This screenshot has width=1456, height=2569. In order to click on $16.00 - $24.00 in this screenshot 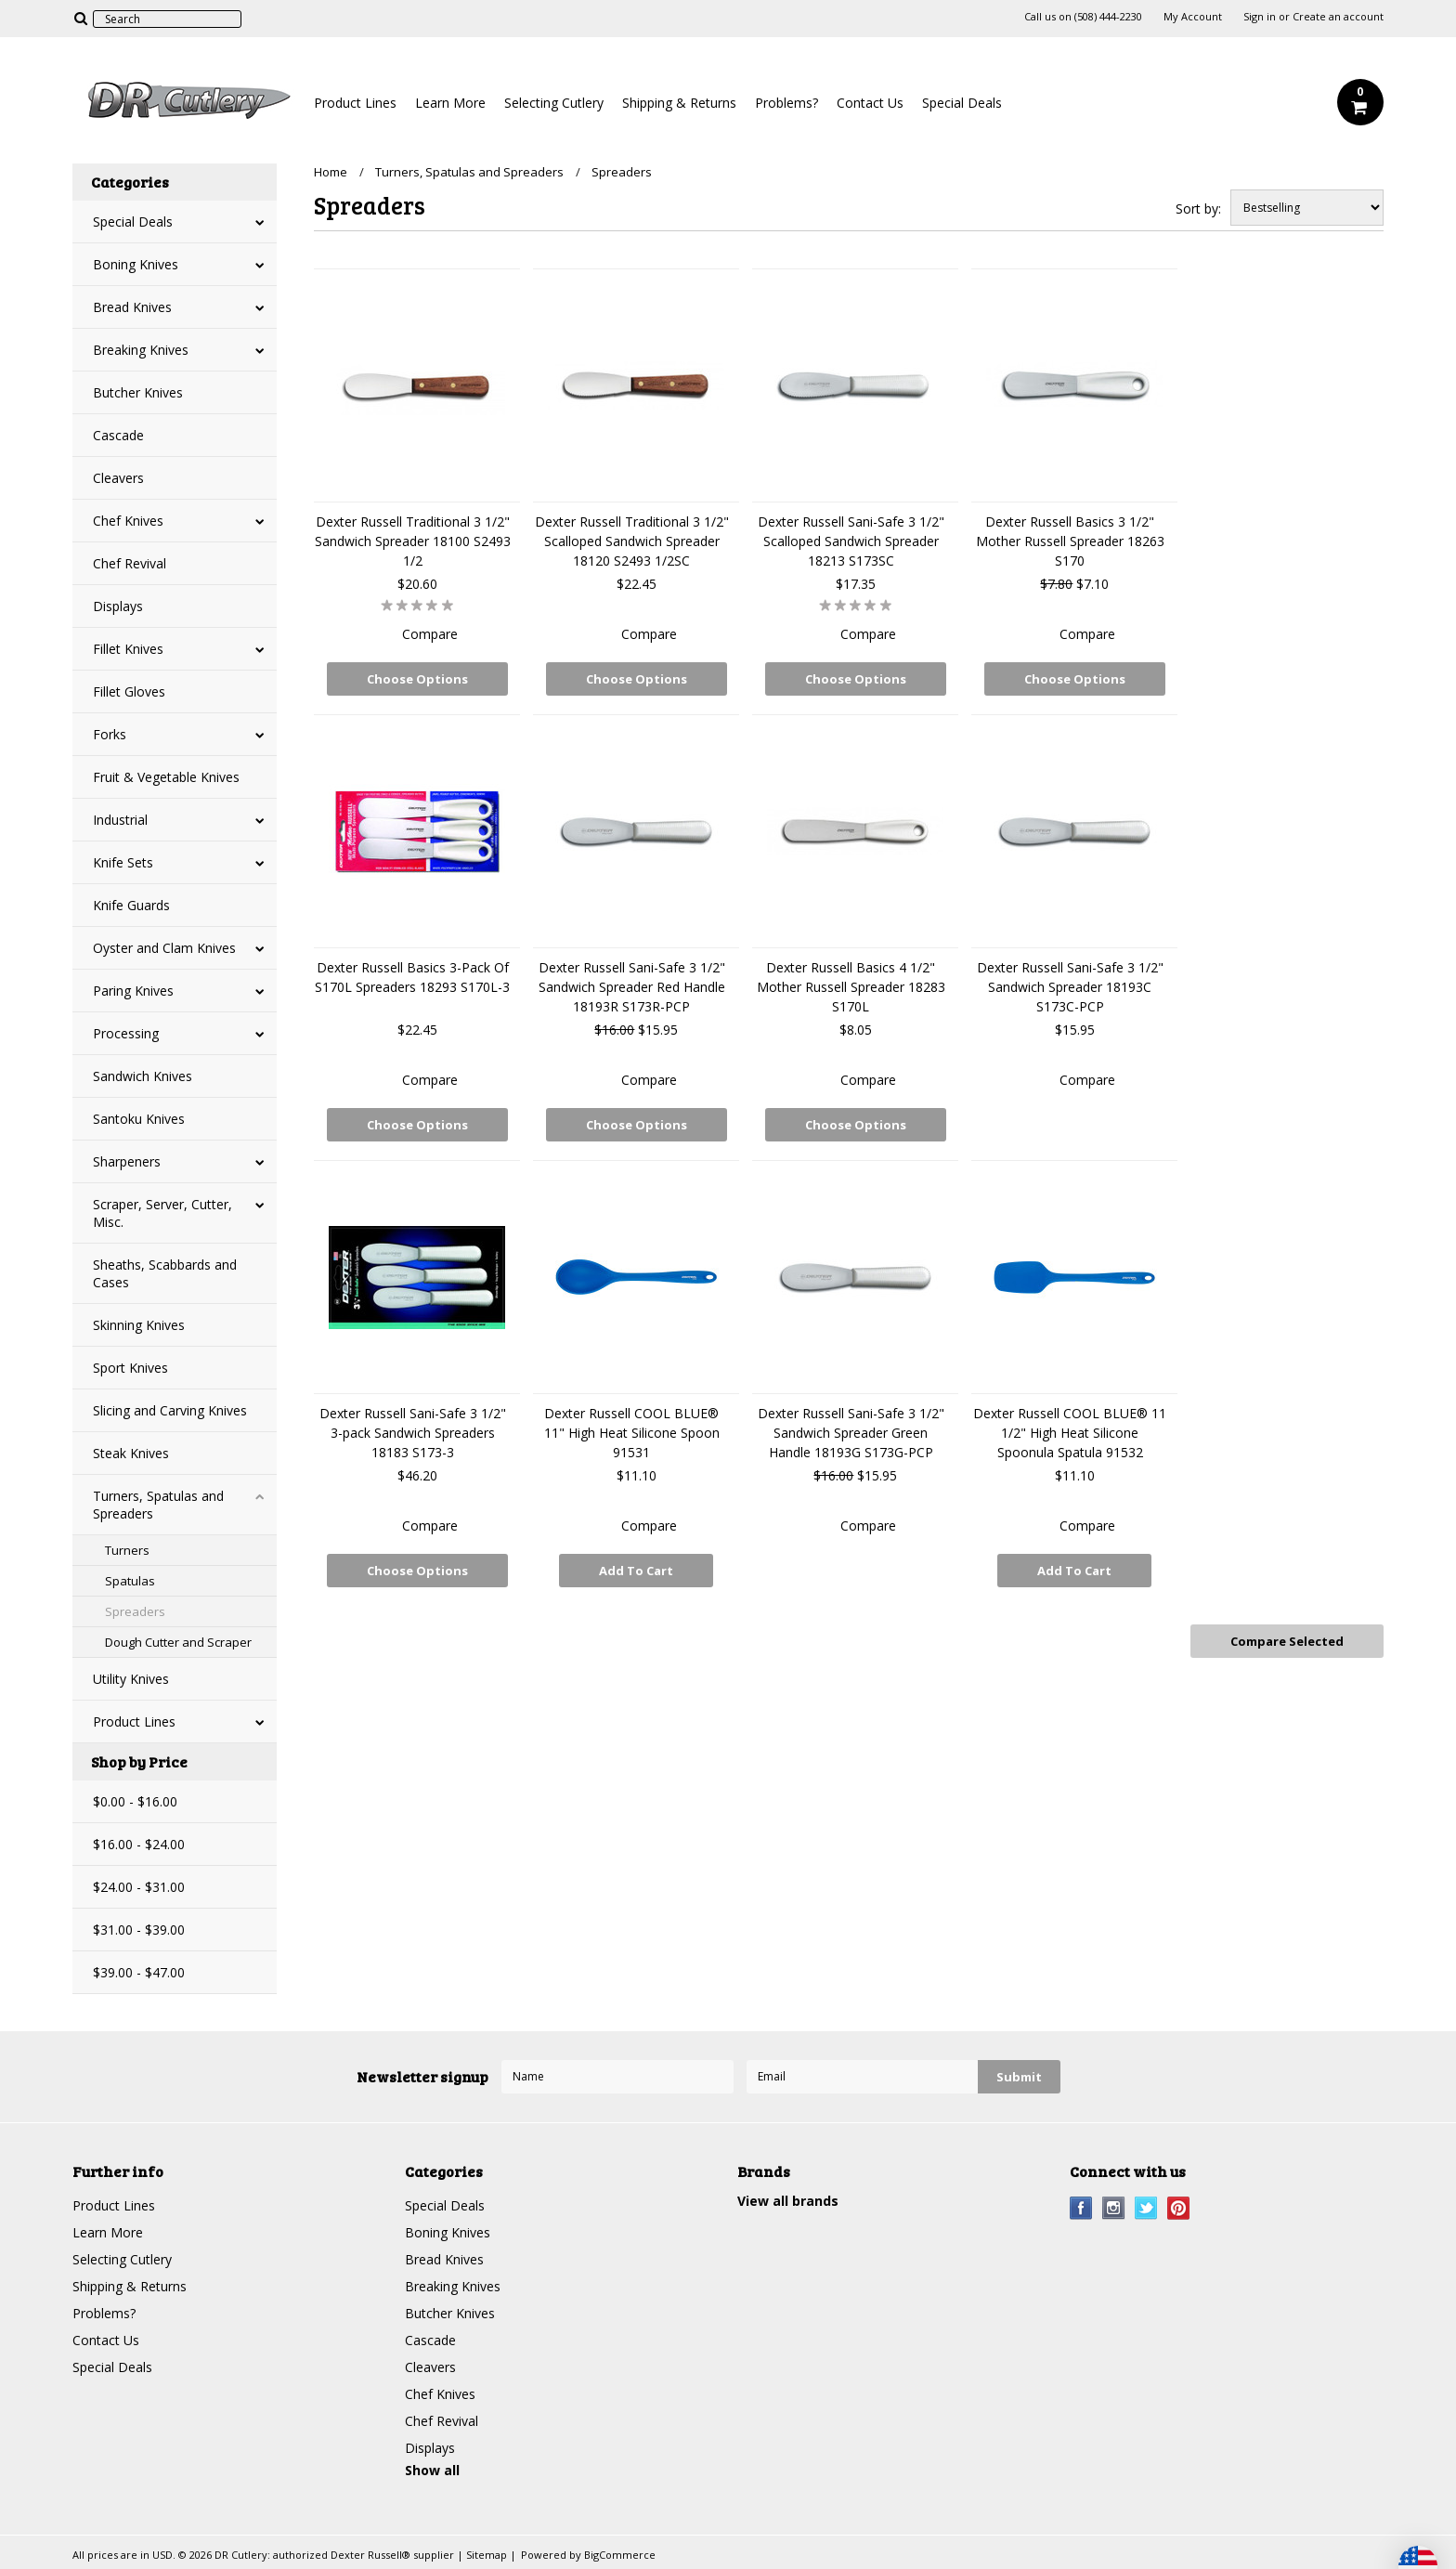, I will do `click(139, 1844)`.